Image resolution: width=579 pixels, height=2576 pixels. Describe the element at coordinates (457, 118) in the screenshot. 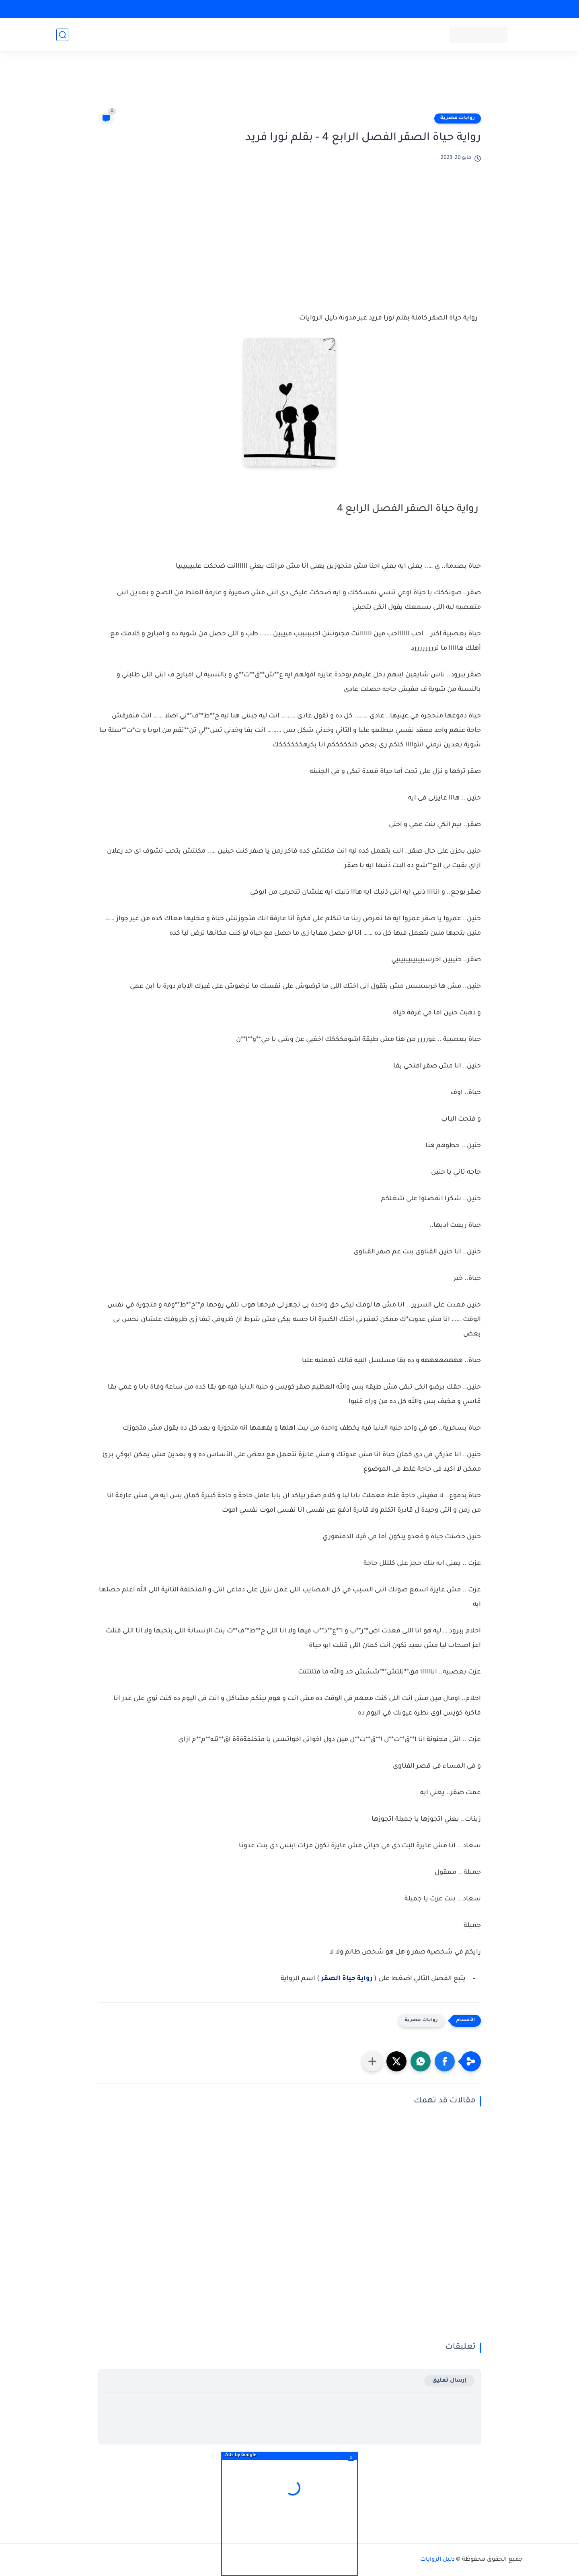

I see `روايات مصرية` at that location.